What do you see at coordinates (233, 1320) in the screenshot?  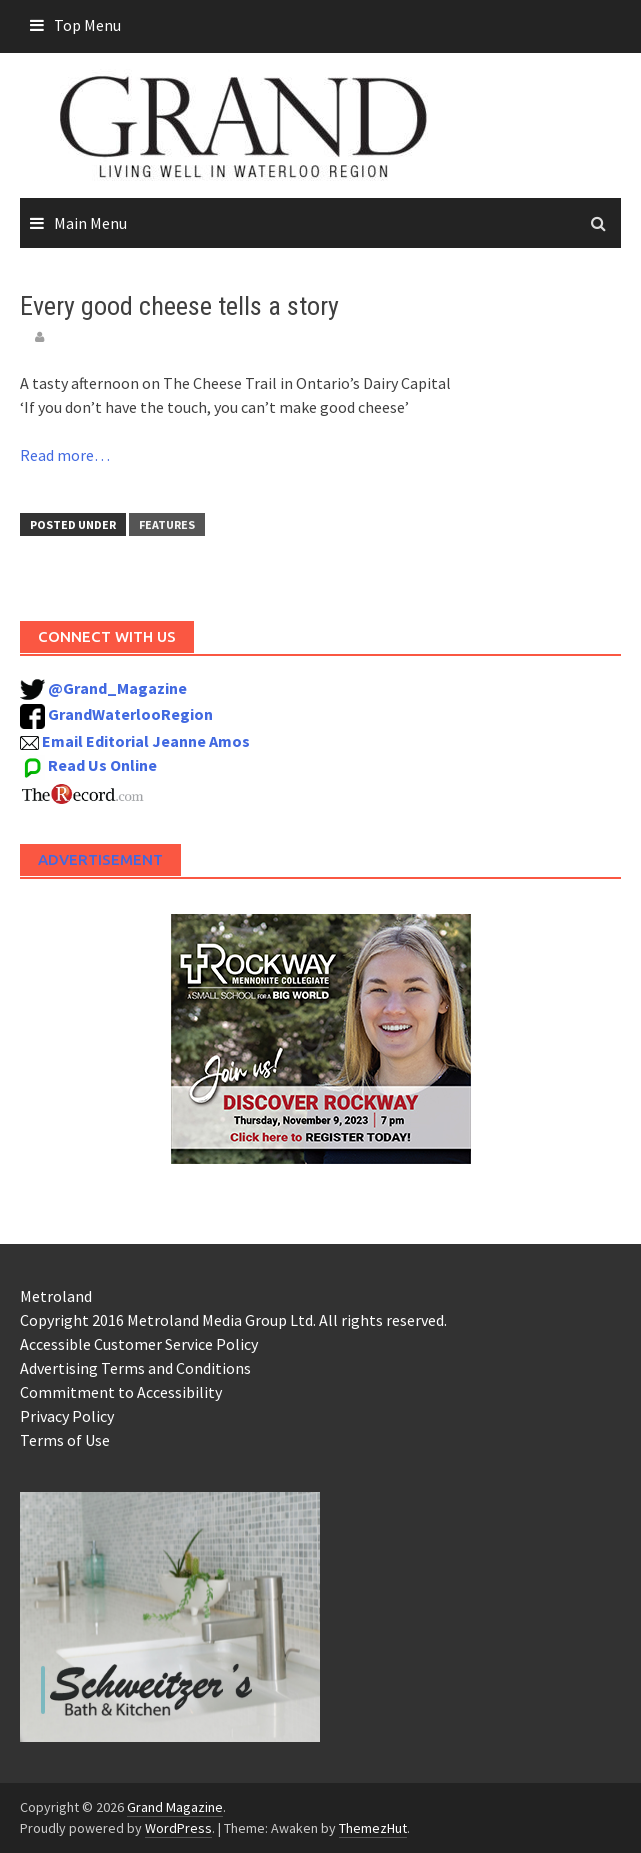 I see `Copyright 2016 Metroland Media Group Ltd. All rights reserved.` at bounding box center [233, 1320].